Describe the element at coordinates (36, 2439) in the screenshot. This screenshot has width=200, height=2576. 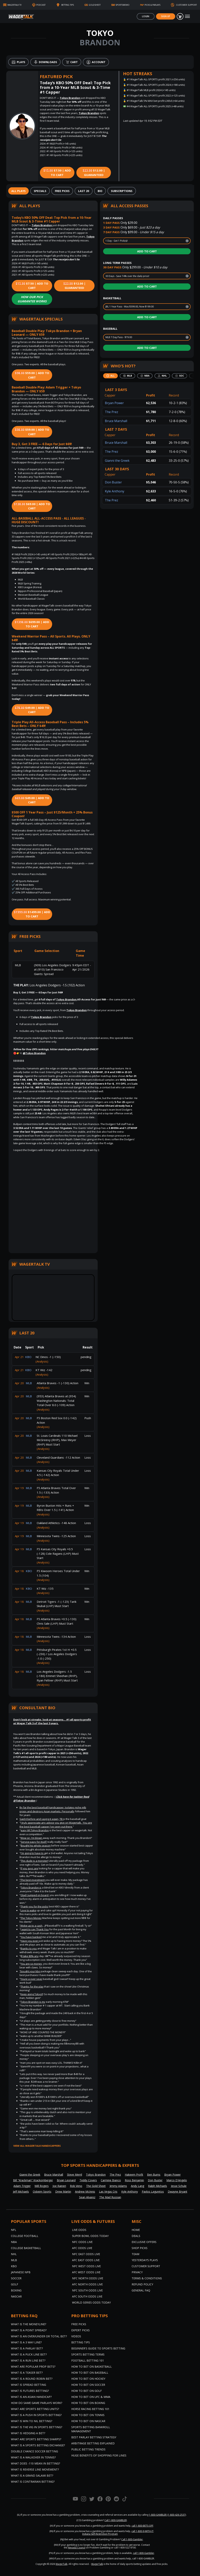
I see `What are Sports Betting Sharps?` at that location.